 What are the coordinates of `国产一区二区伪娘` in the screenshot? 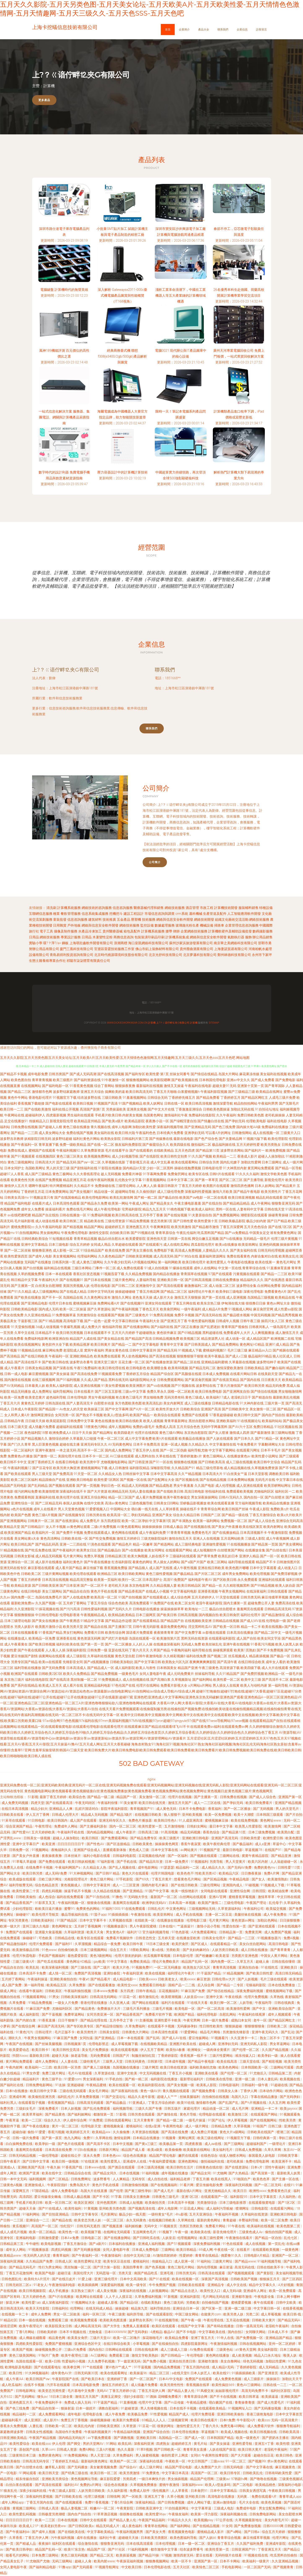 It's located at (173, 1450).